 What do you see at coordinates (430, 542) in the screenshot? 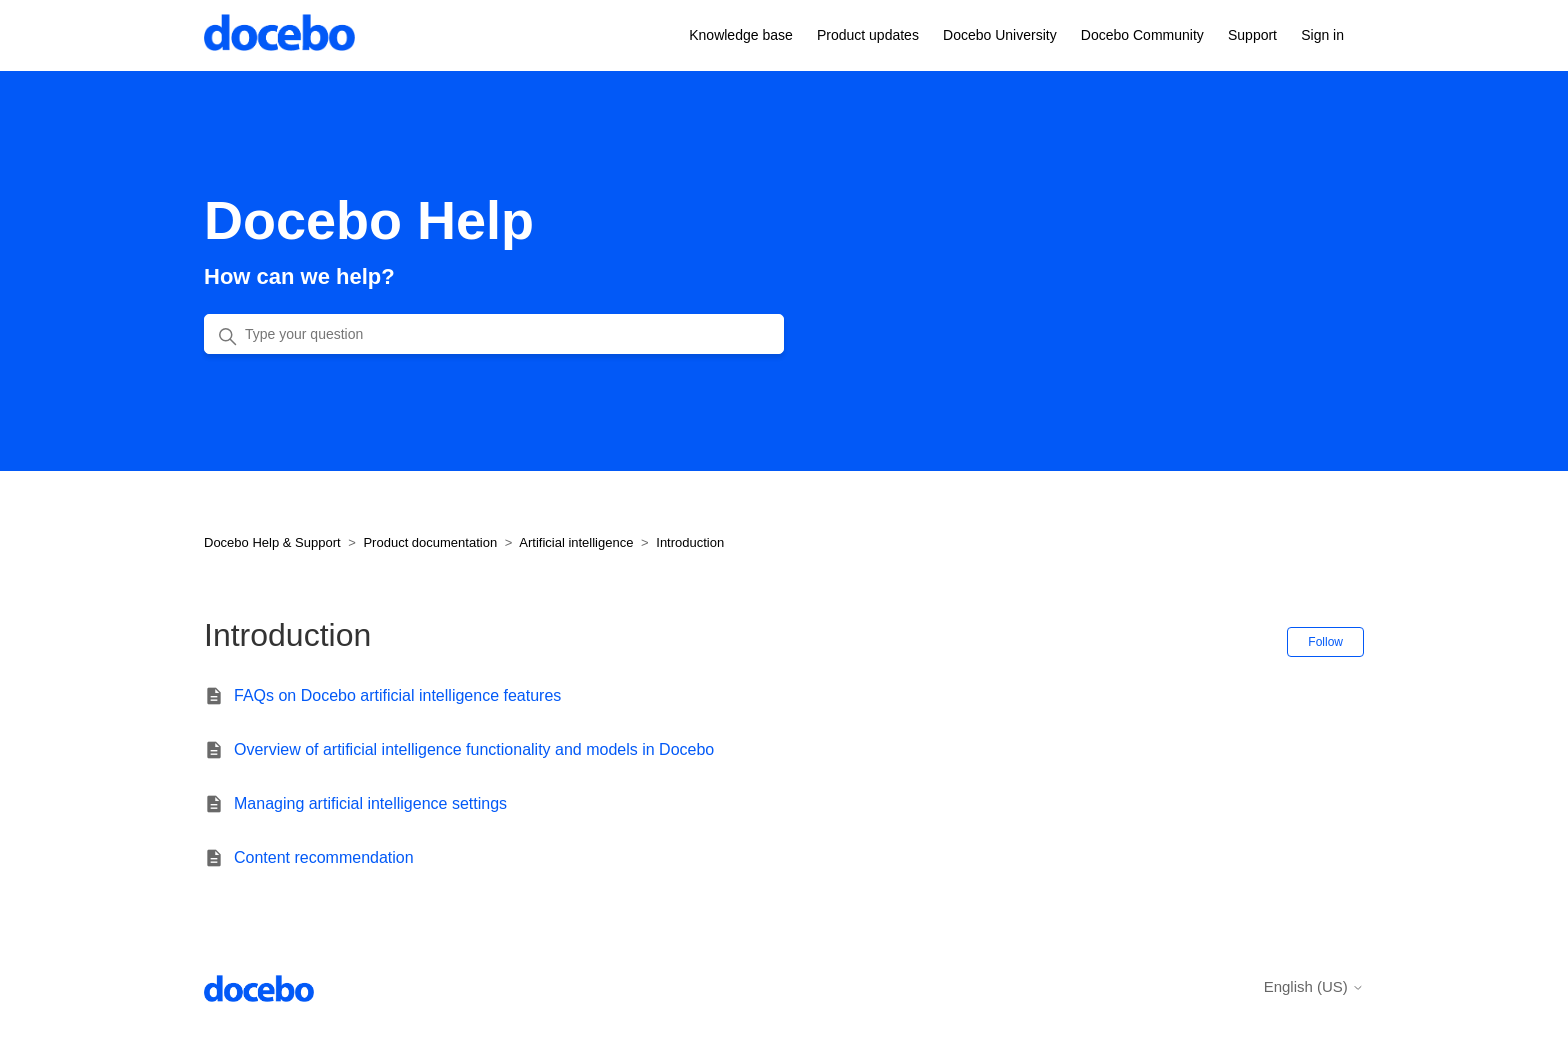
I see `Product documentation` at bounding box center [430, 542].